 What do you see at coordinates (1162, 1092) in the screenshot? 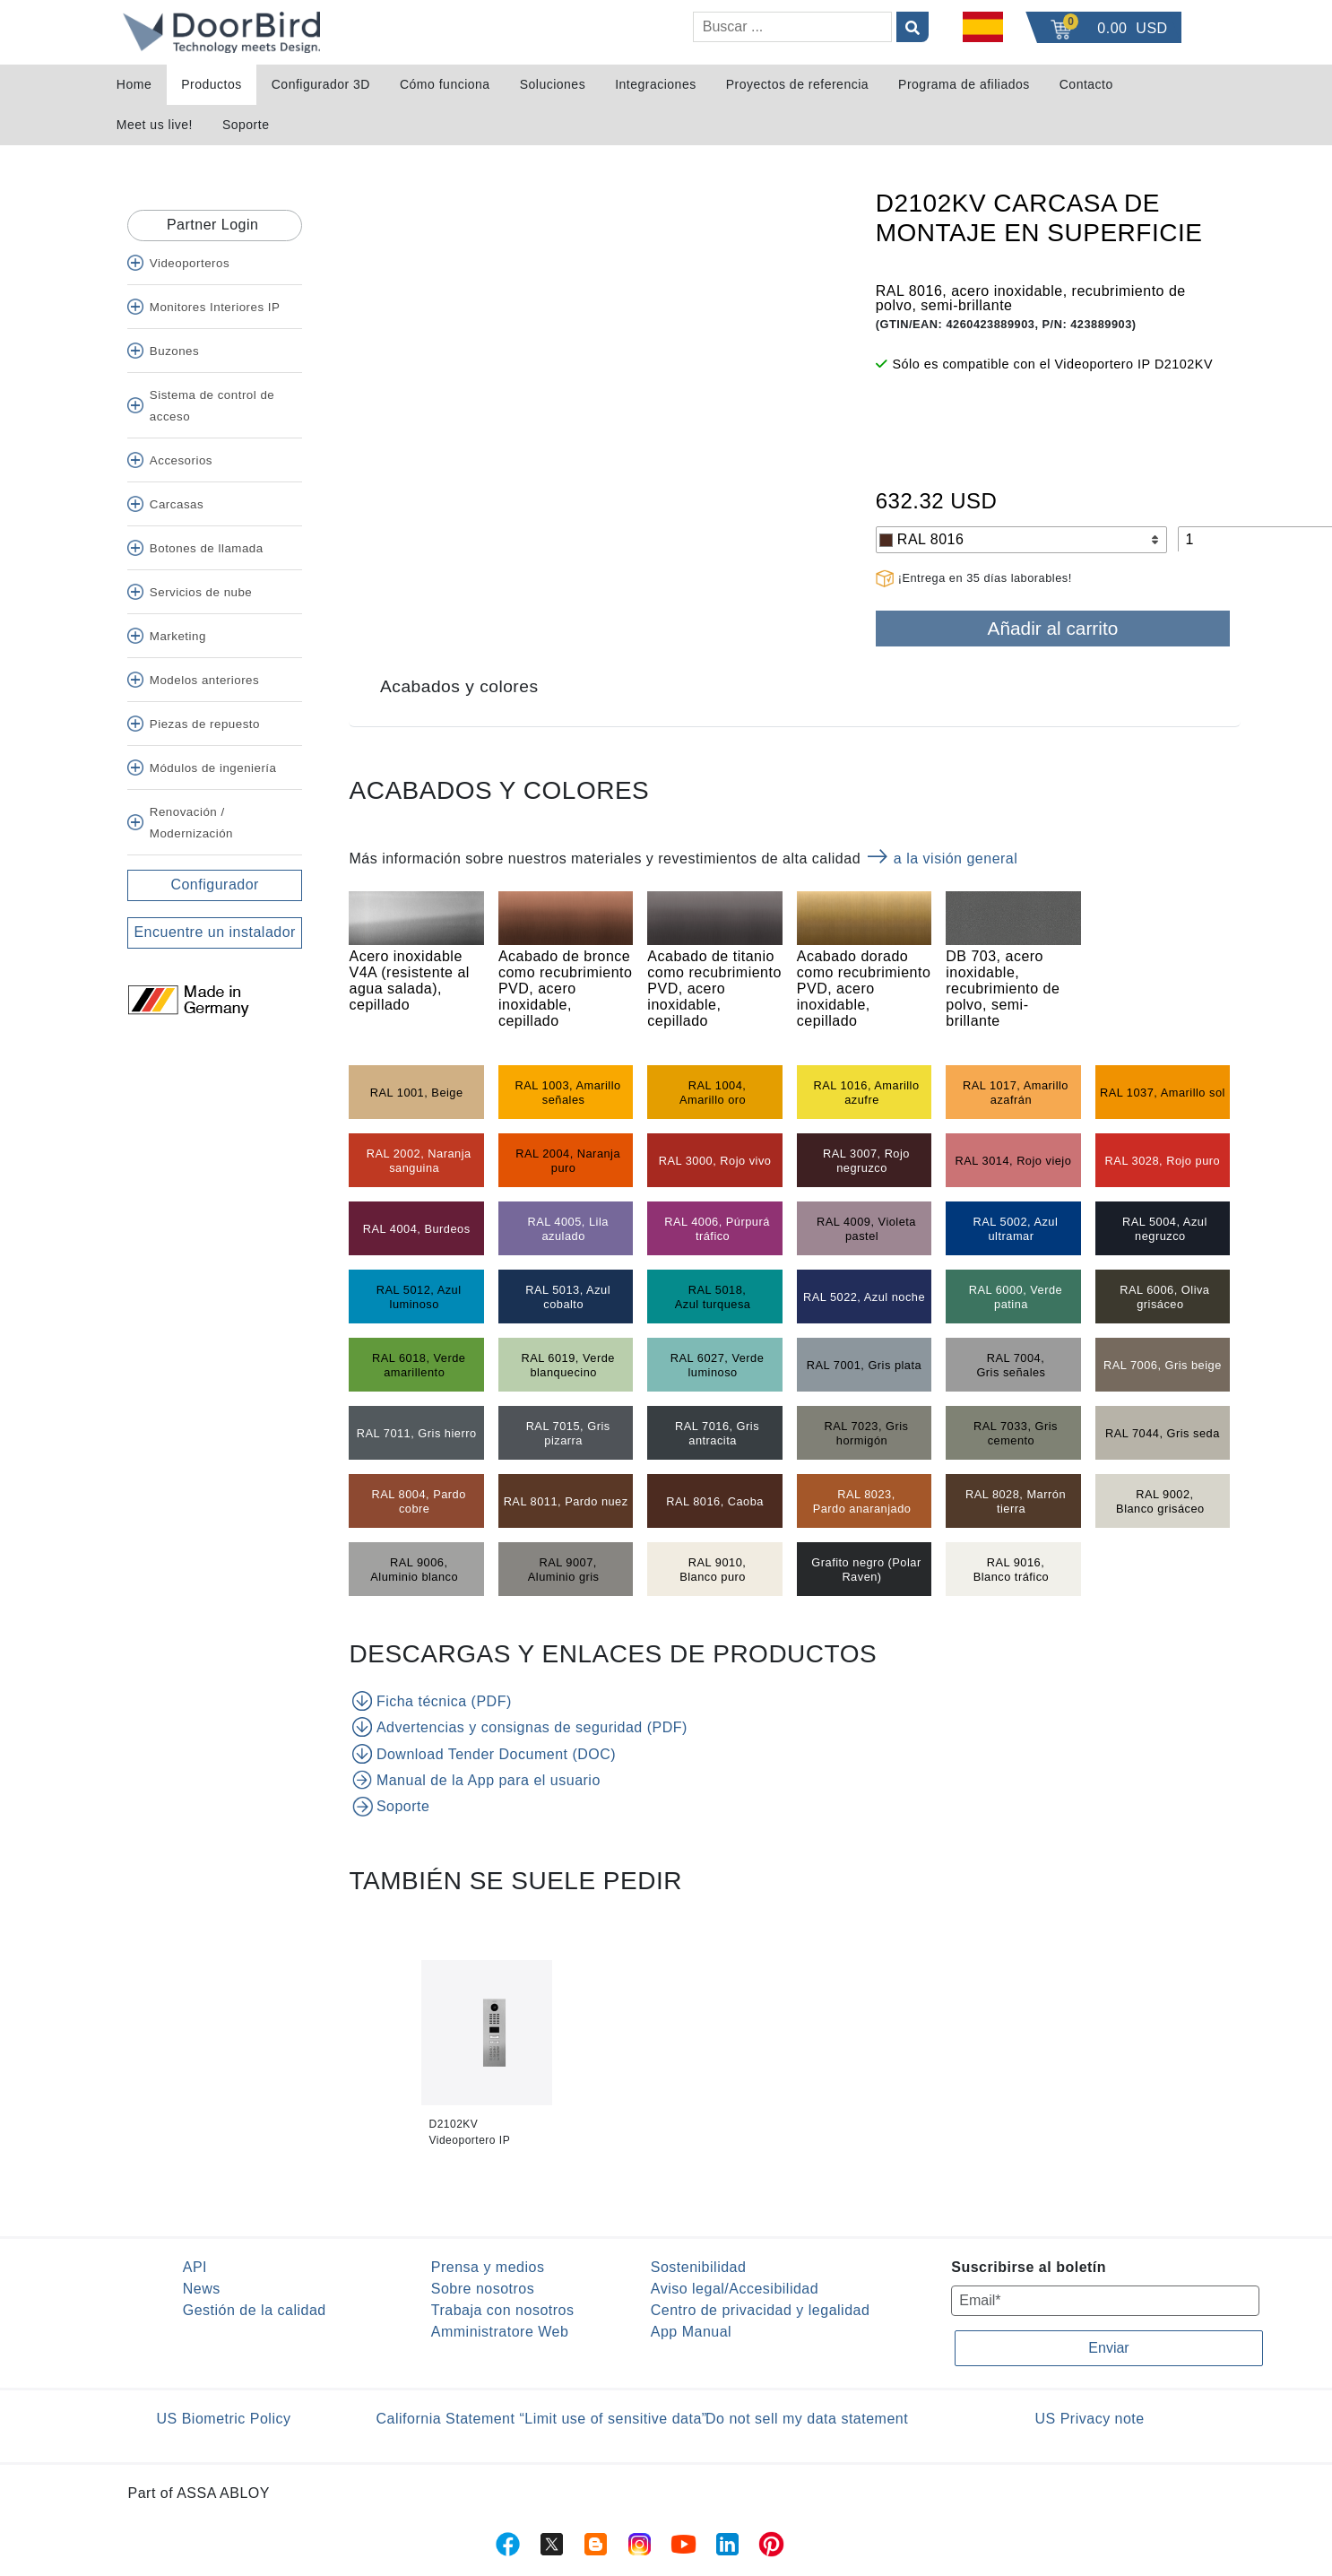
I see `RAL 1037, Amarillo sol` at bounding box center [1162, 1092].